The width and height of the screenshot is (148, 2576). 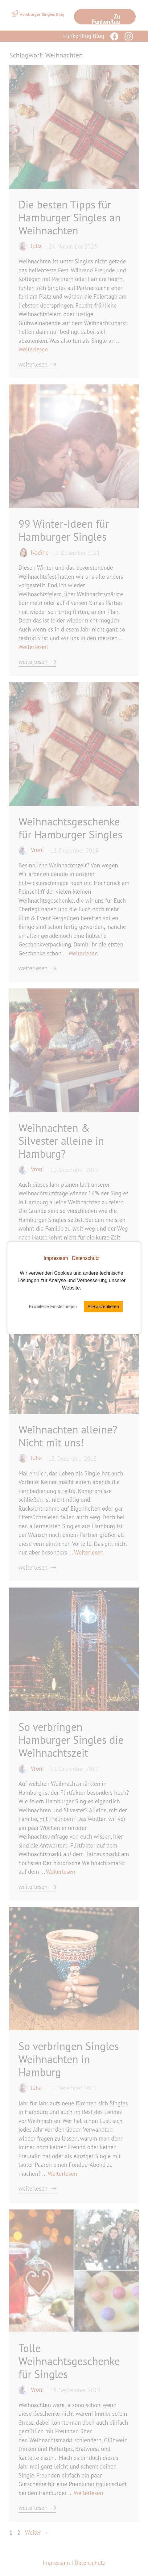 What do you see at coordinates (55, 1258) in the screenshot?
I see `Impressum` at bounding box center [55, 1258].